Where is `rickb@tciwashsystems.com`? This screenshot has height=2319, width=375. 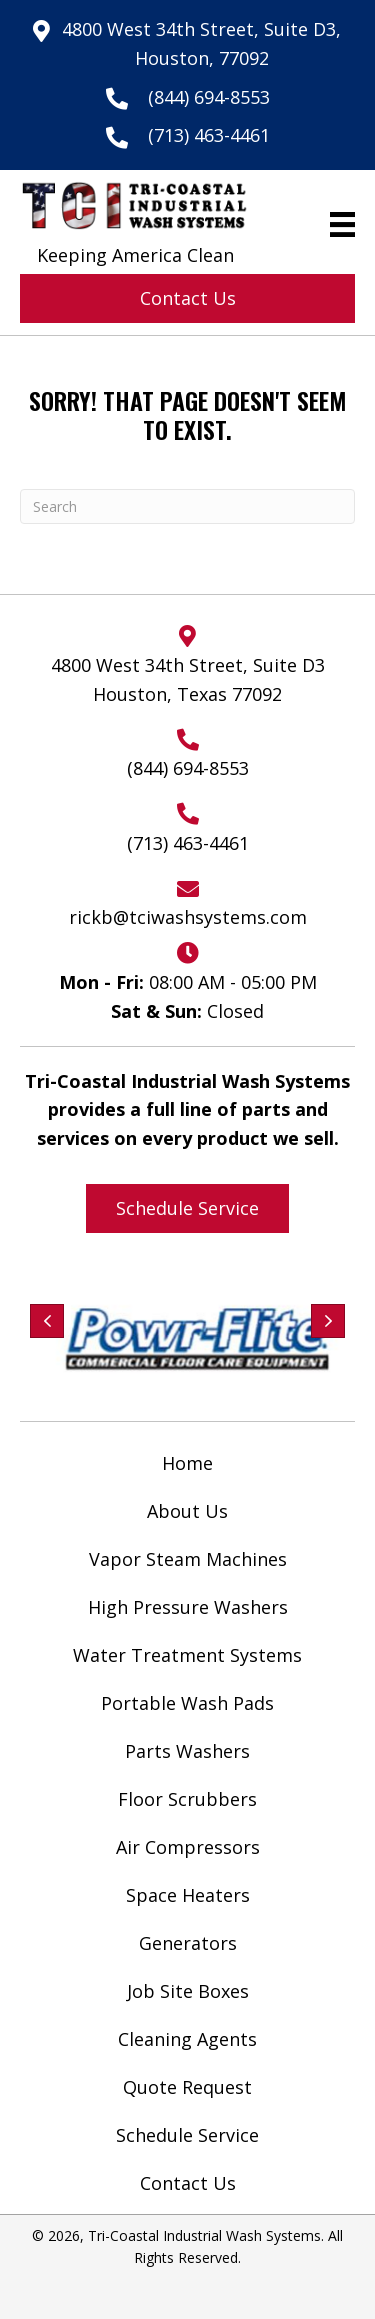 rickb@tciwashsystems.com is located at coordinates (188, 917).